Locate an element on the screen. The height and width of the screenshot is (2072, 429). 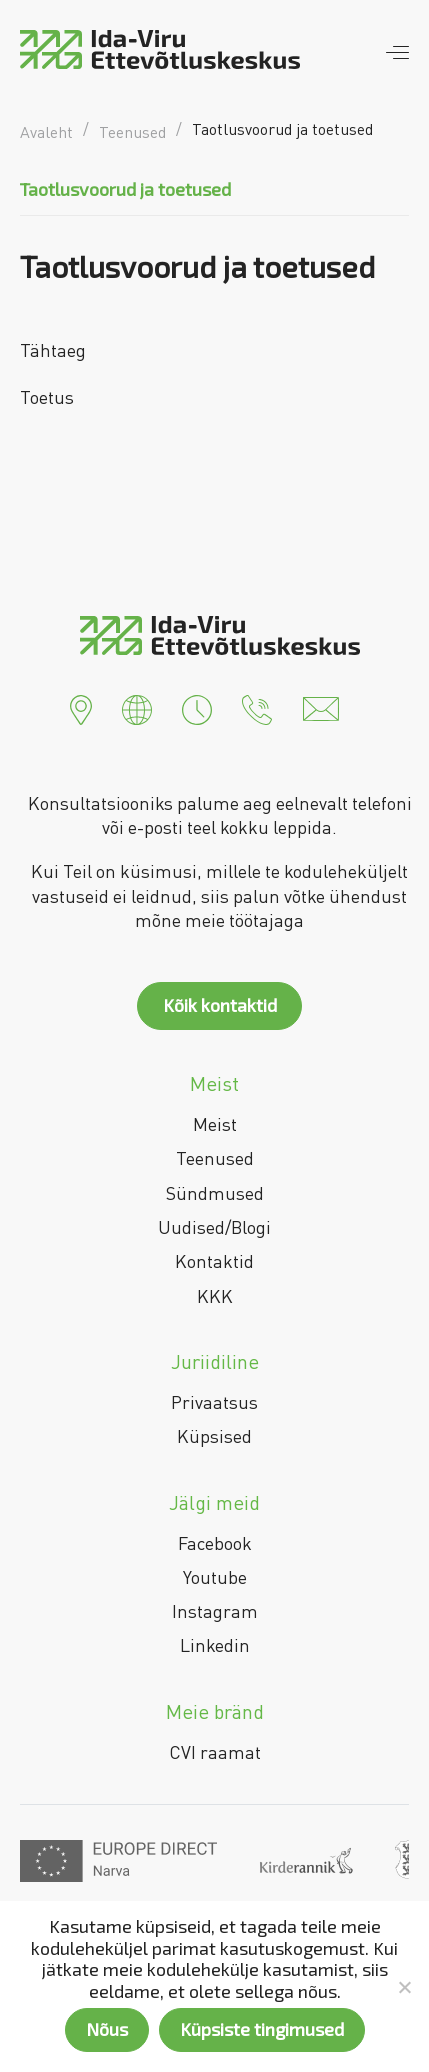
Kontaktid is located at coordinates (214, 1261).